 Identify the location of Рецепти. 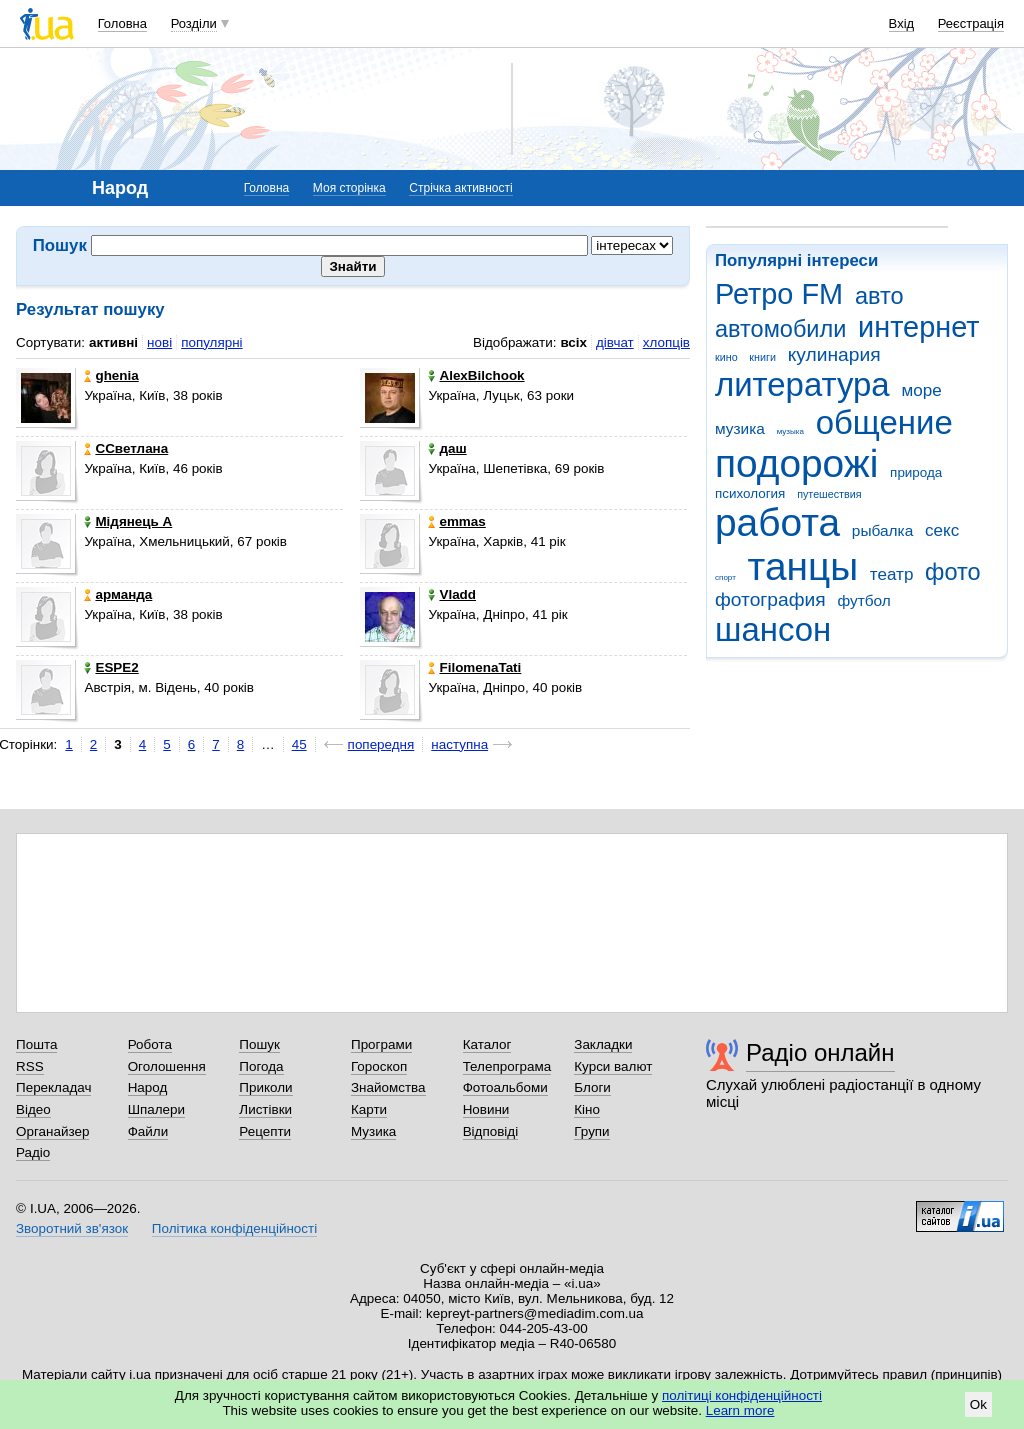
(265, 1131).